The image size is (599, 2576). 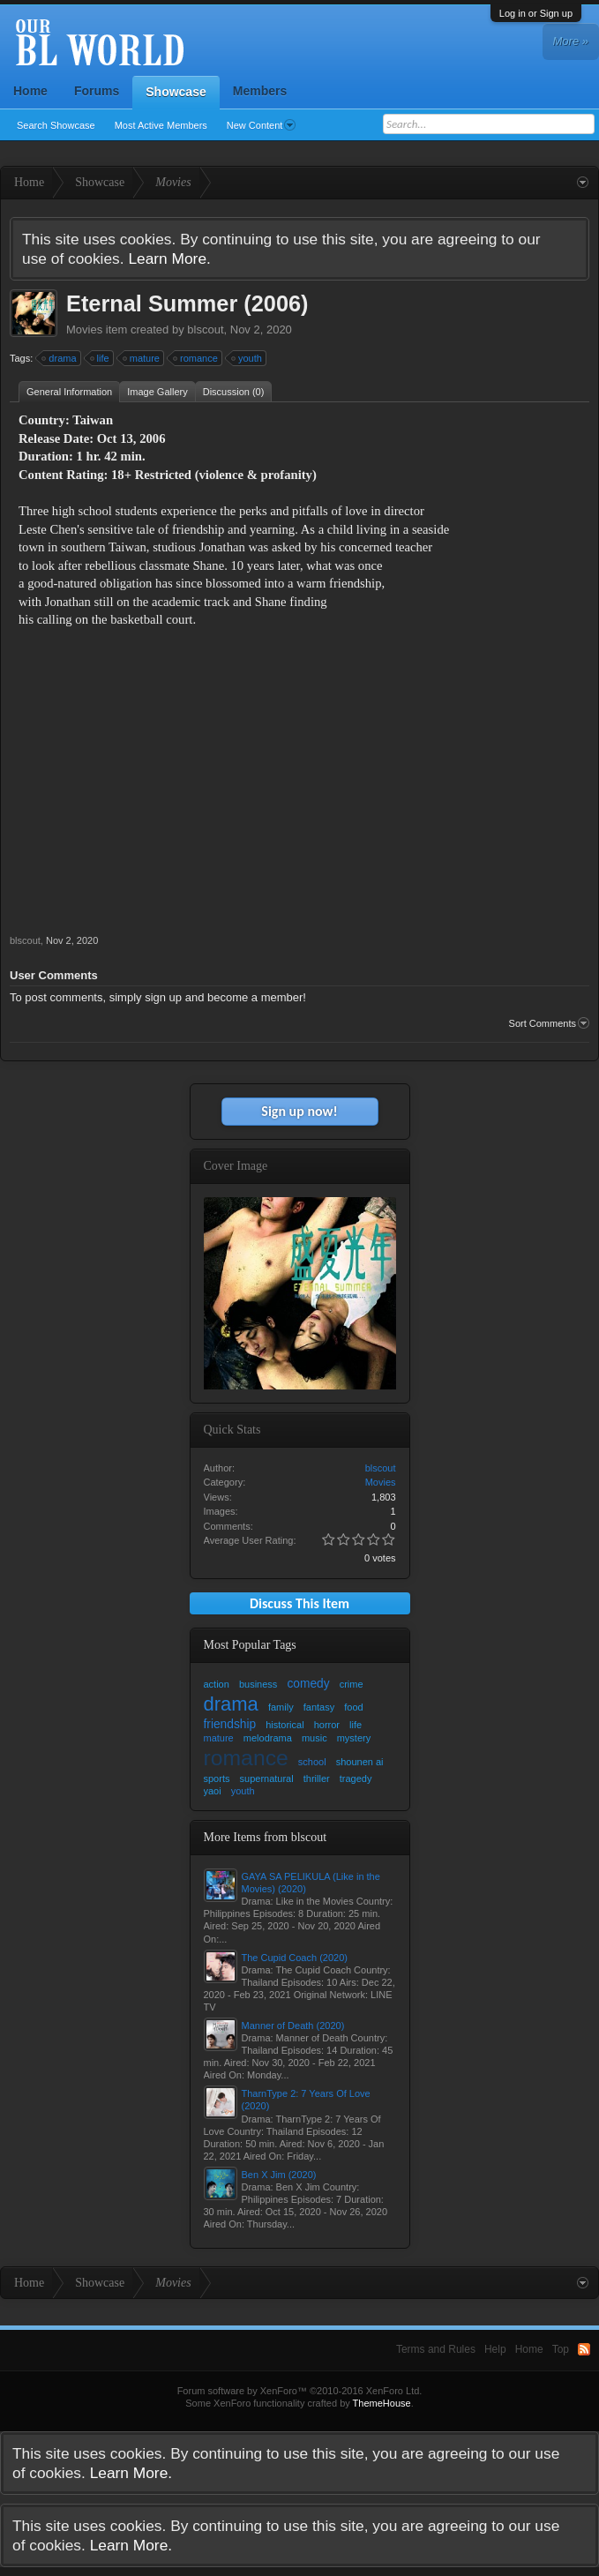 What do you see at coordinates (176, 92) in the screenshot?
I see `Showcase` at bounding box center [176, 92].